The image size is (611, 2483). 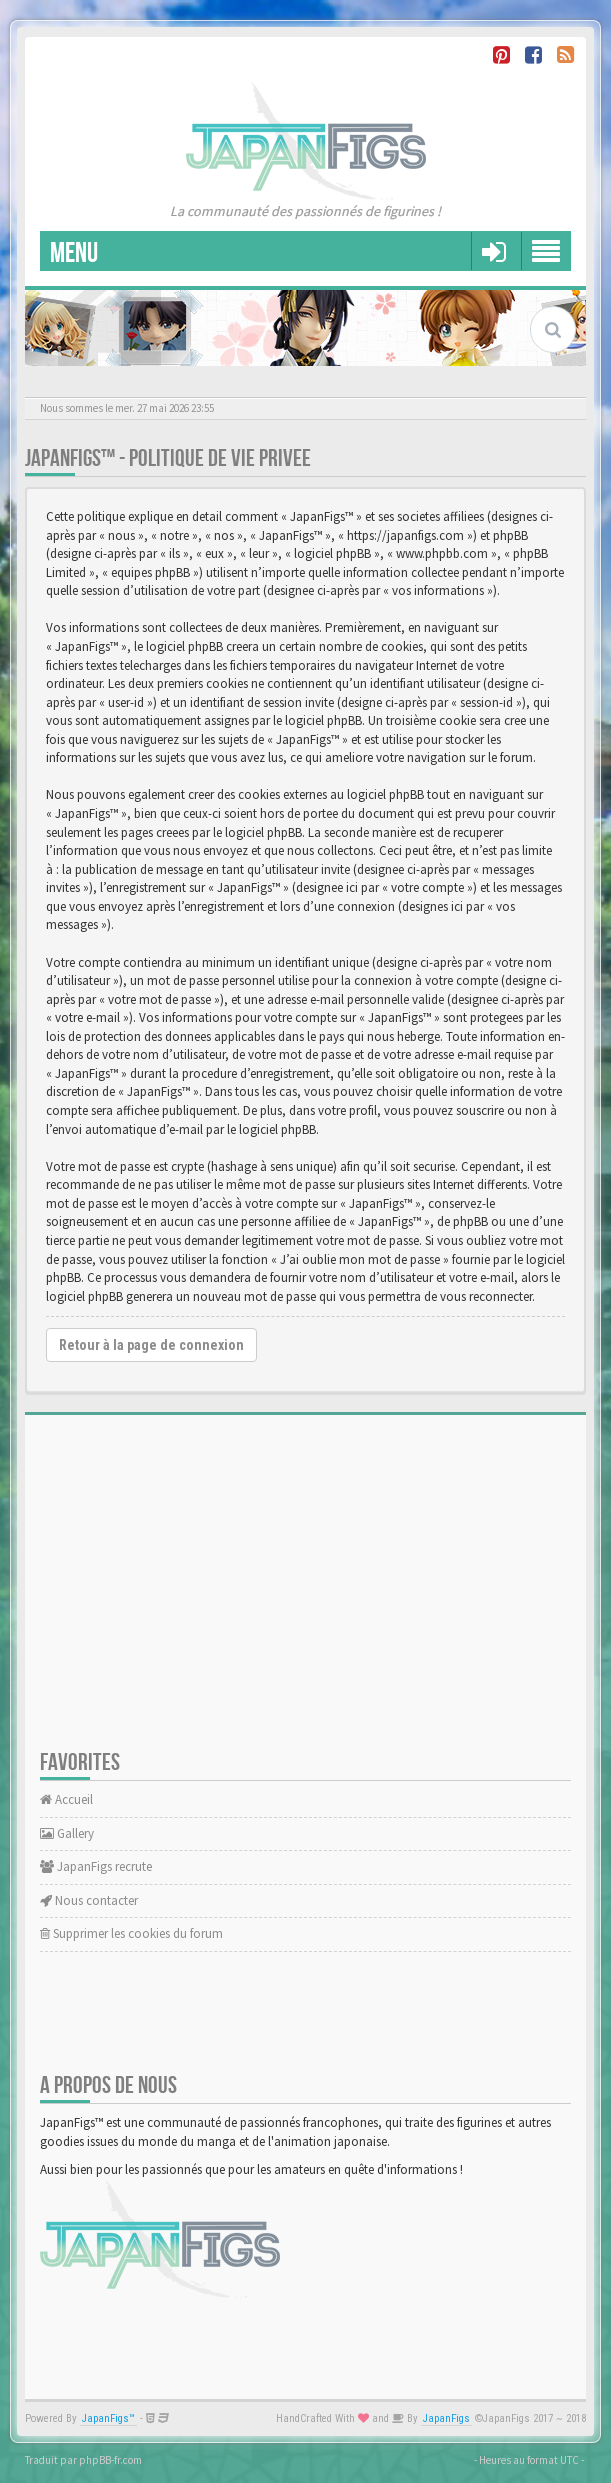 What do you see at coordinates (67, 1833) in the screenshot?
I see `Gallery` at bounding box center [67, 1833].